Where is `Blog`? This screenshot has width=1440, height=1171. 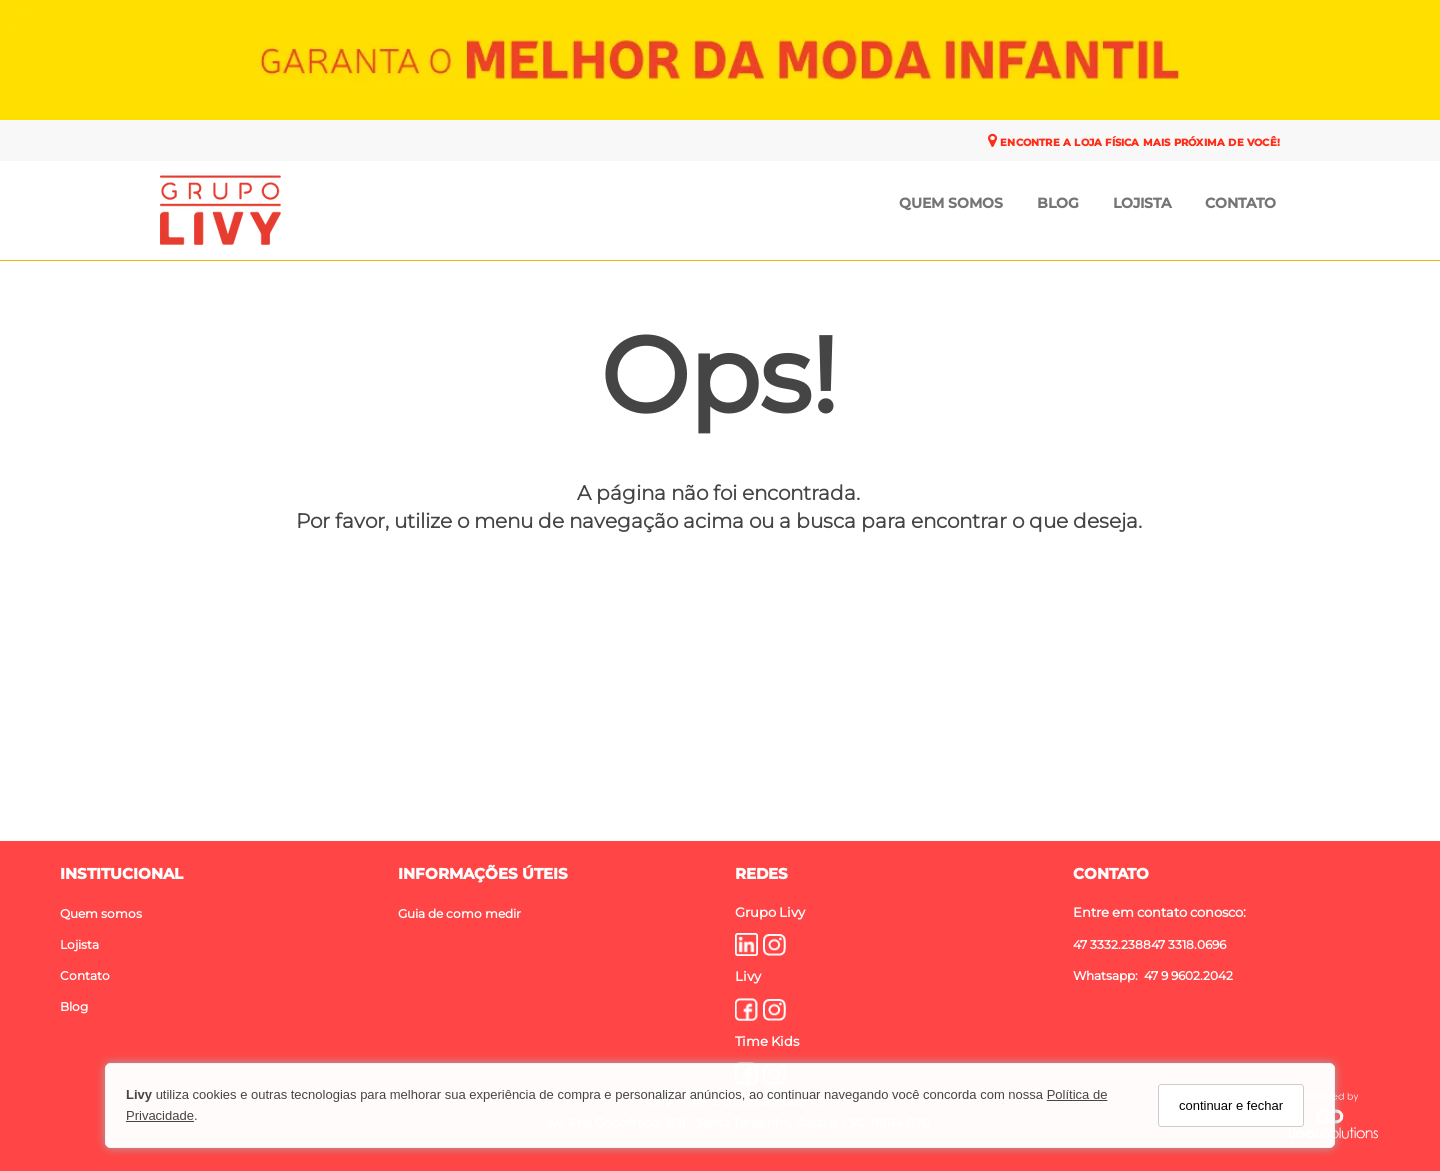
Blog is located at coordinates (1058, 203).